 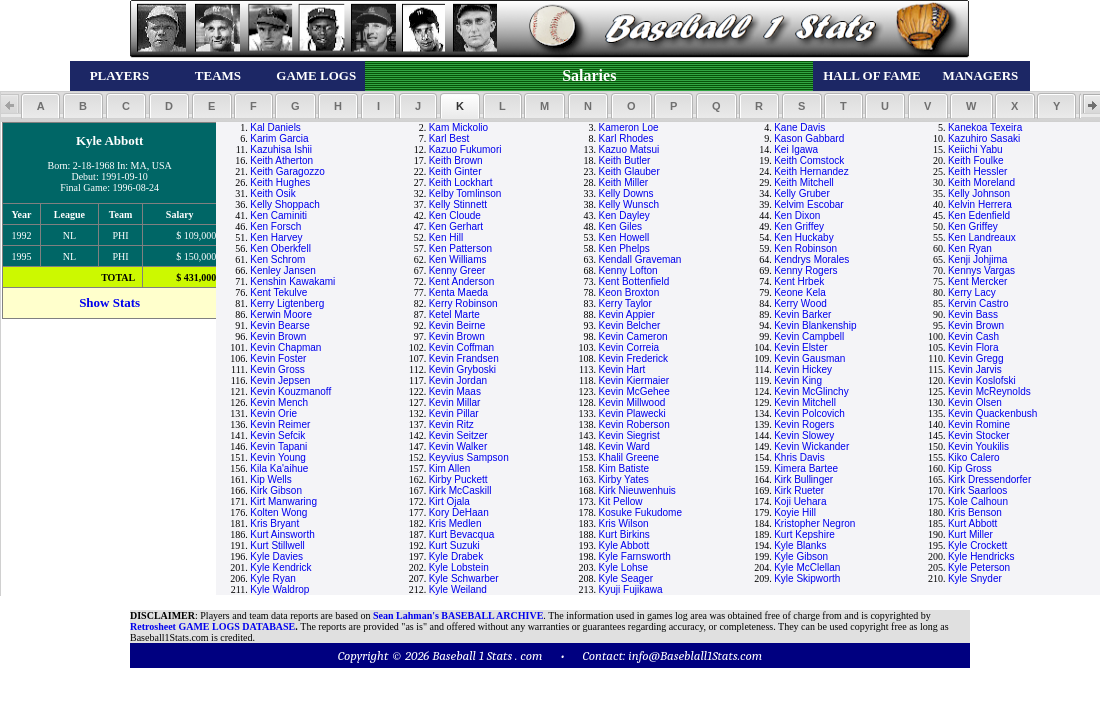 What do you see at coordinates (811, 391) in the screenshot?
I see `Kevin McGlinchy` at bounding box center [811, 391].